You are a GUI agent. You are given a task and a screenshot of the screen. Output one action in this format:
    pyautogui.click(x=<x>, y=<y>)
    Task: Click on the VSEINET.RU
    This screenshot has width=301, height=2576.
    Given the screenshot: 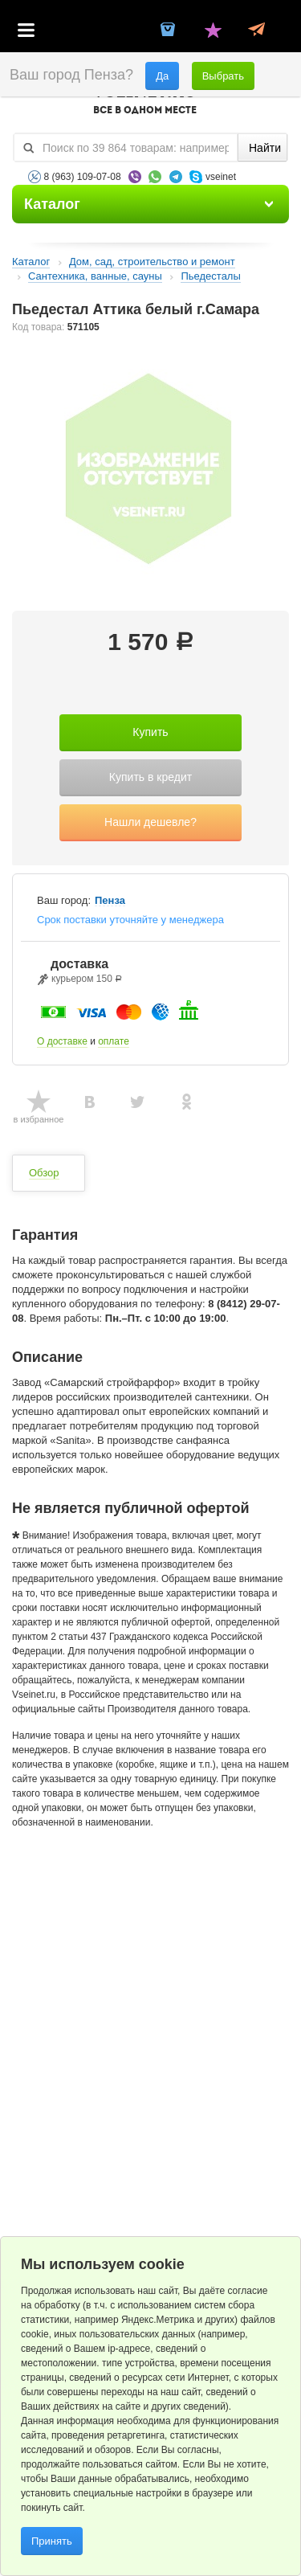 What is the action you would take?
    pyautogui.click(x=144, y=101)
    